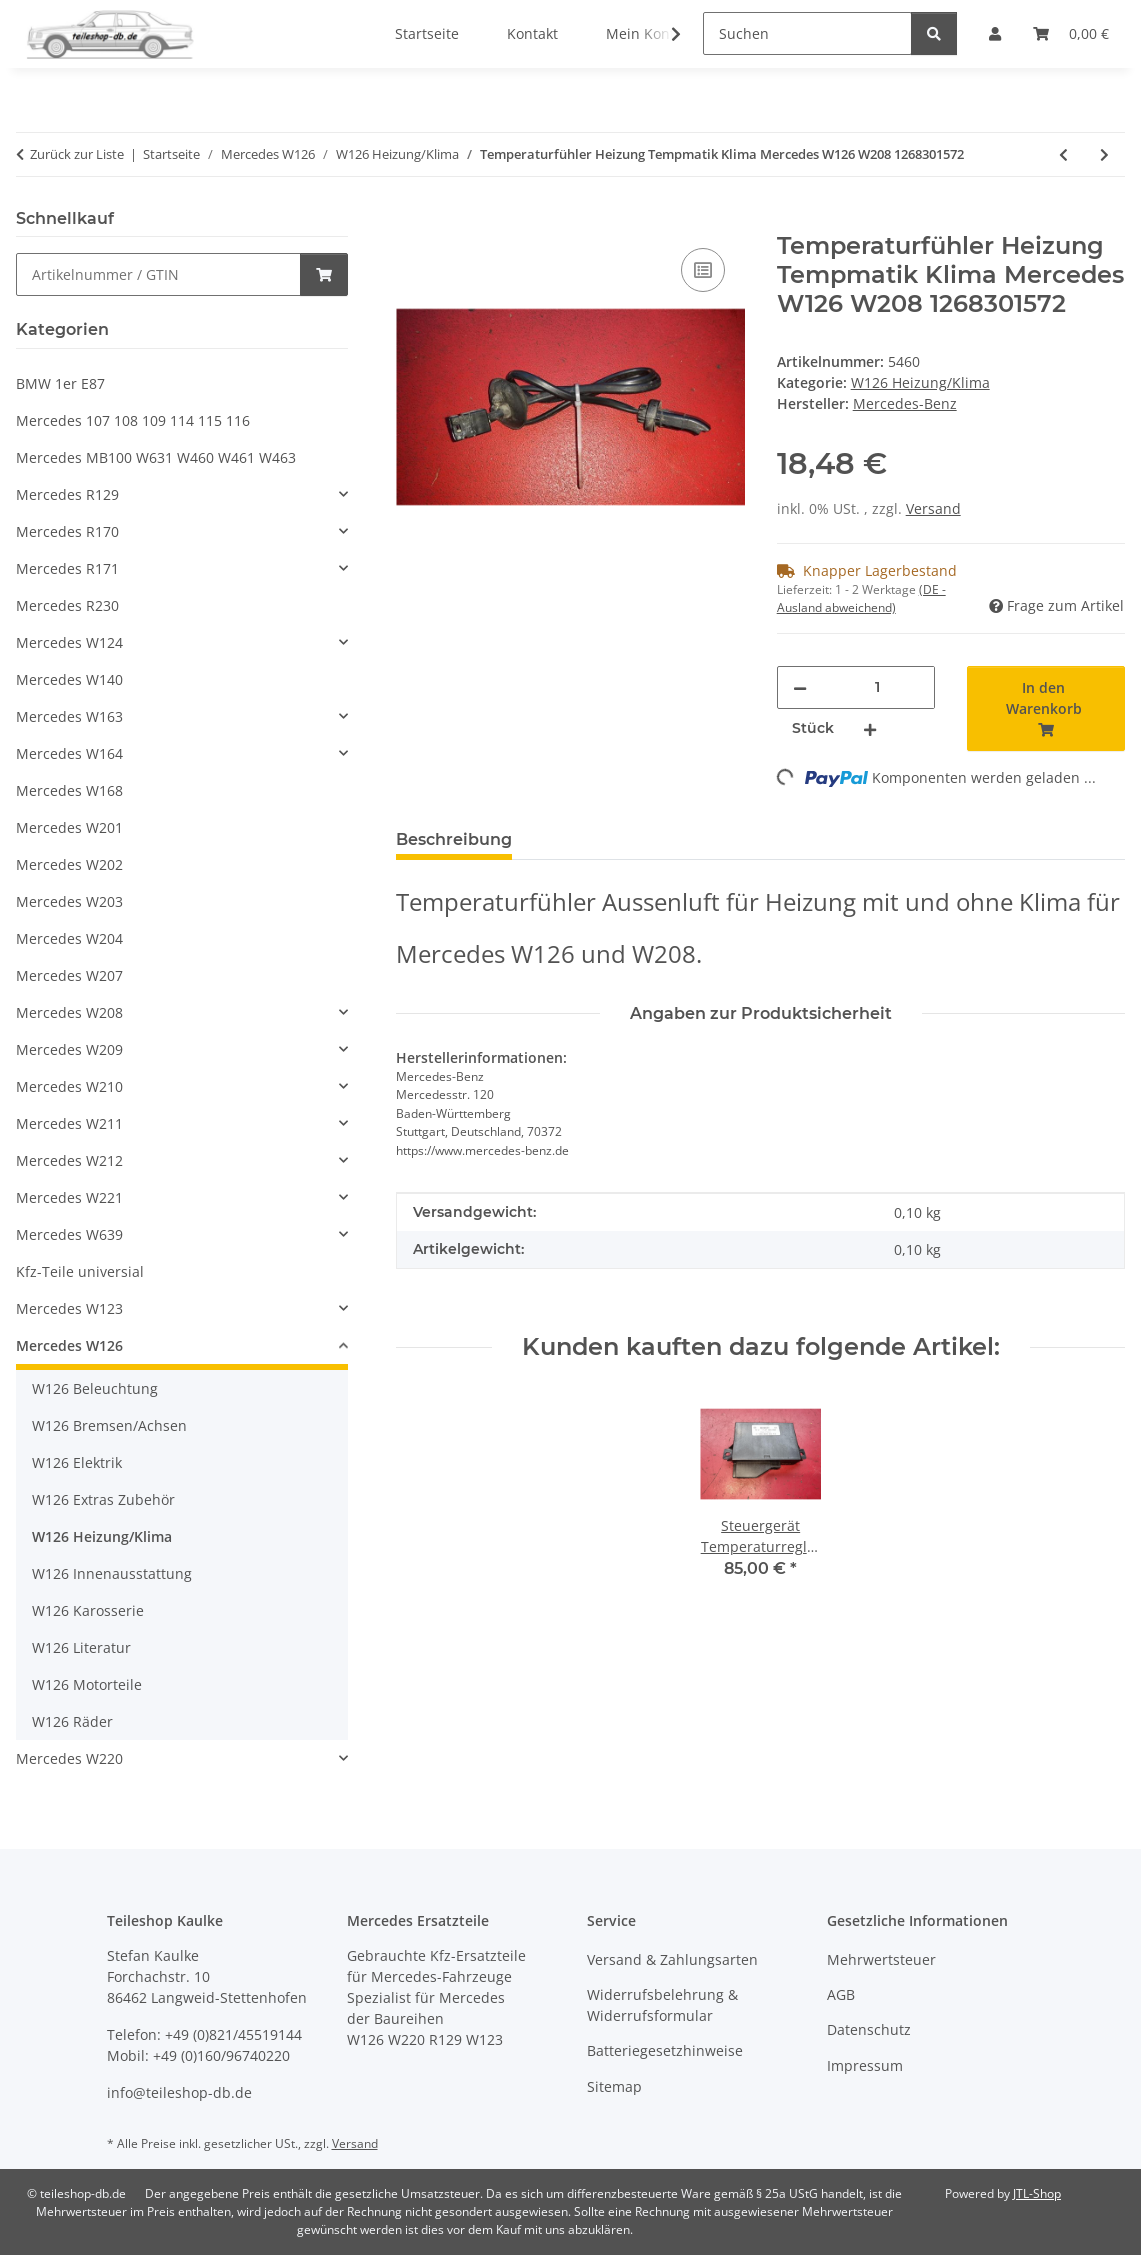 The width and height of the screenshot is (1141, 2255). Describe the element at coordinates (672, 1959) in the screenshot. I see `Versand & Zahlungsarten` at that location.